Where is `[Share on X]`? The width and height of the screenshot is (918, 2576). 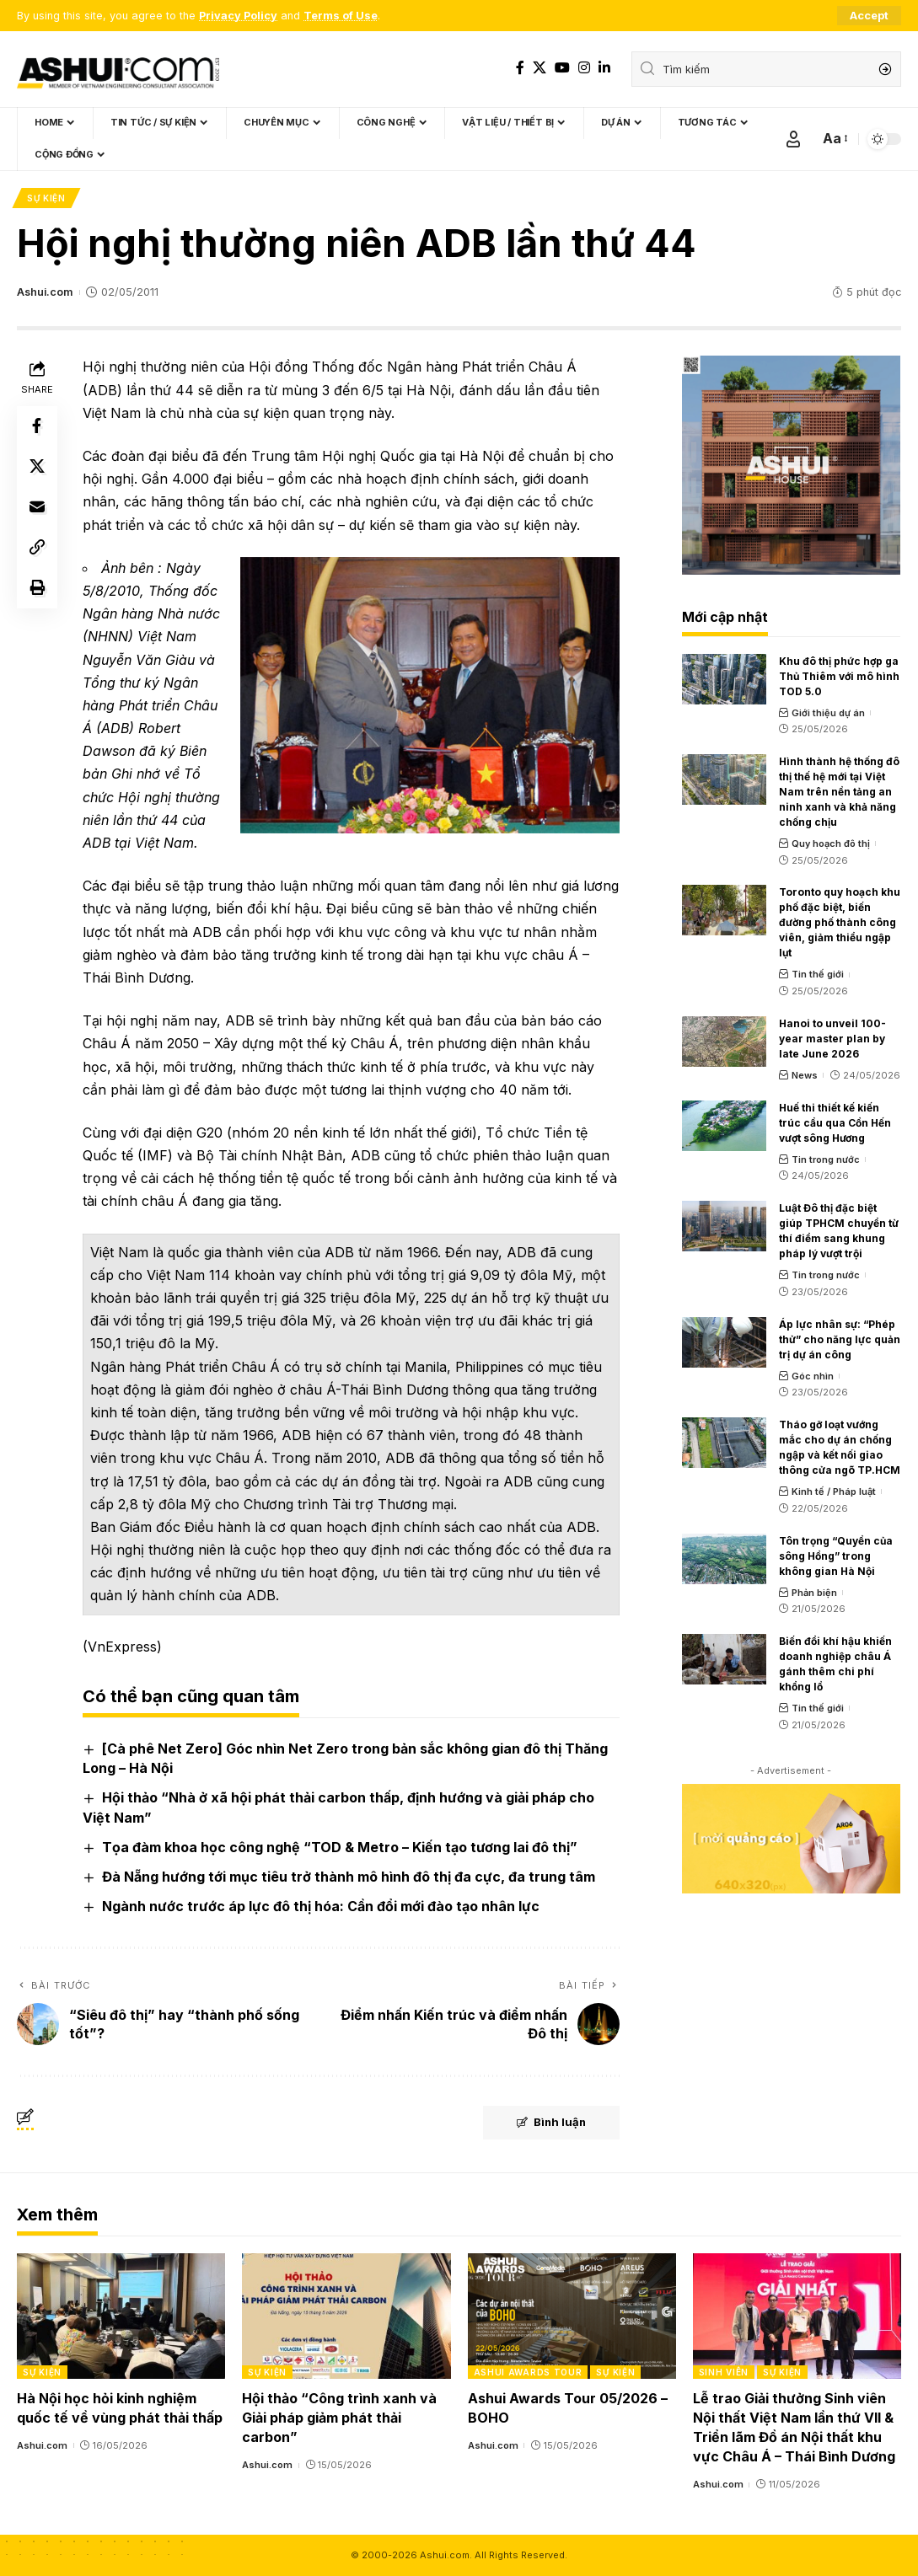 [Share on X] is located at coordinates (37, 467).